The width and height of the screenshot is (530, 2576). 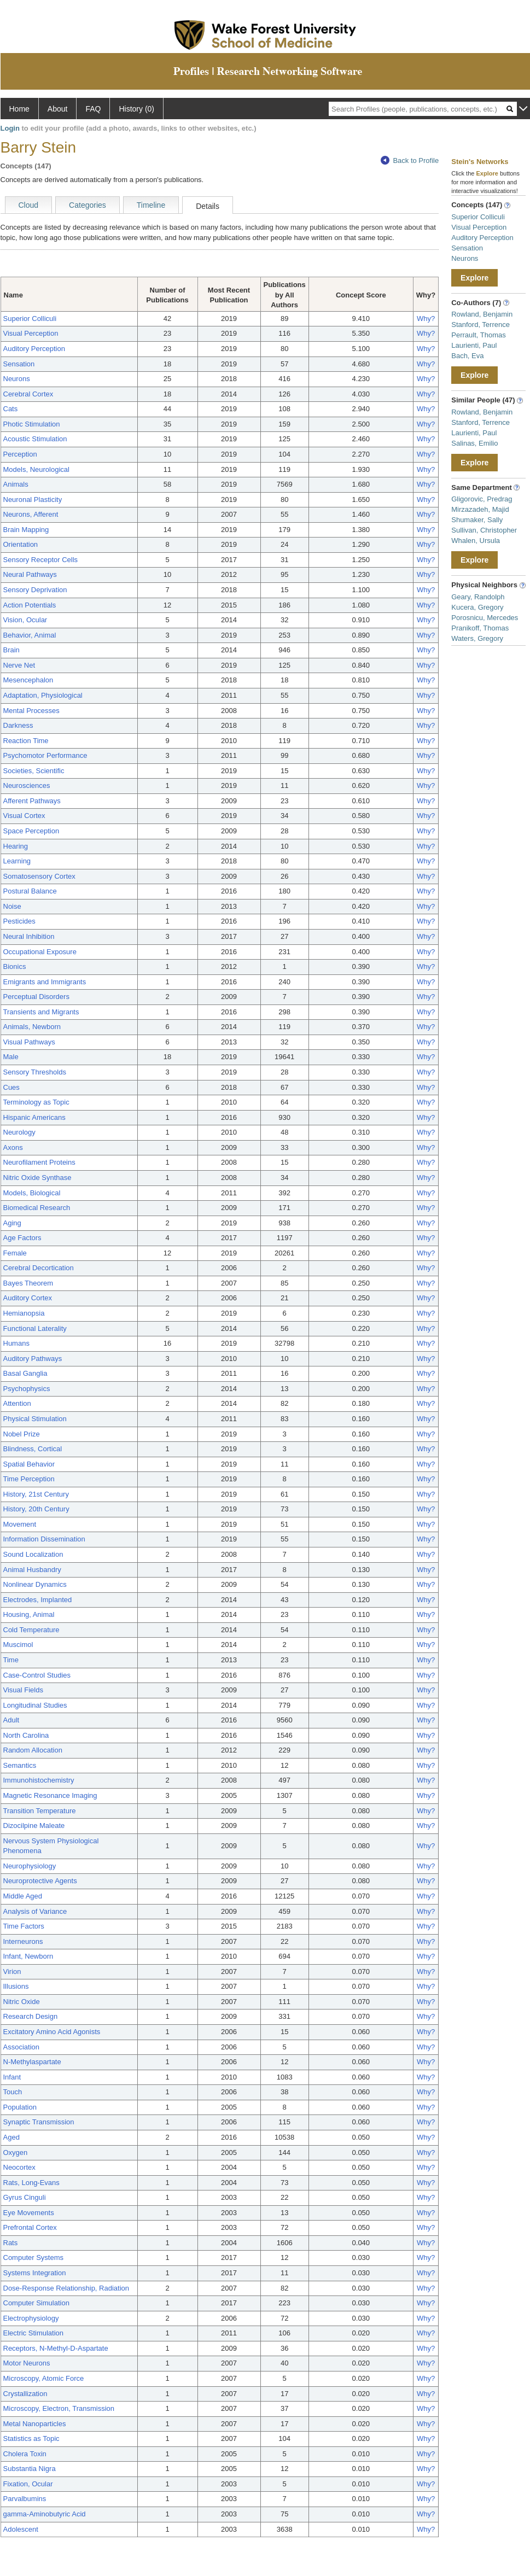 What do you see at coordinates (481, 499) in the screenshot?
I see `Gligorovic, Predrag` at bounding box center [481, 499].